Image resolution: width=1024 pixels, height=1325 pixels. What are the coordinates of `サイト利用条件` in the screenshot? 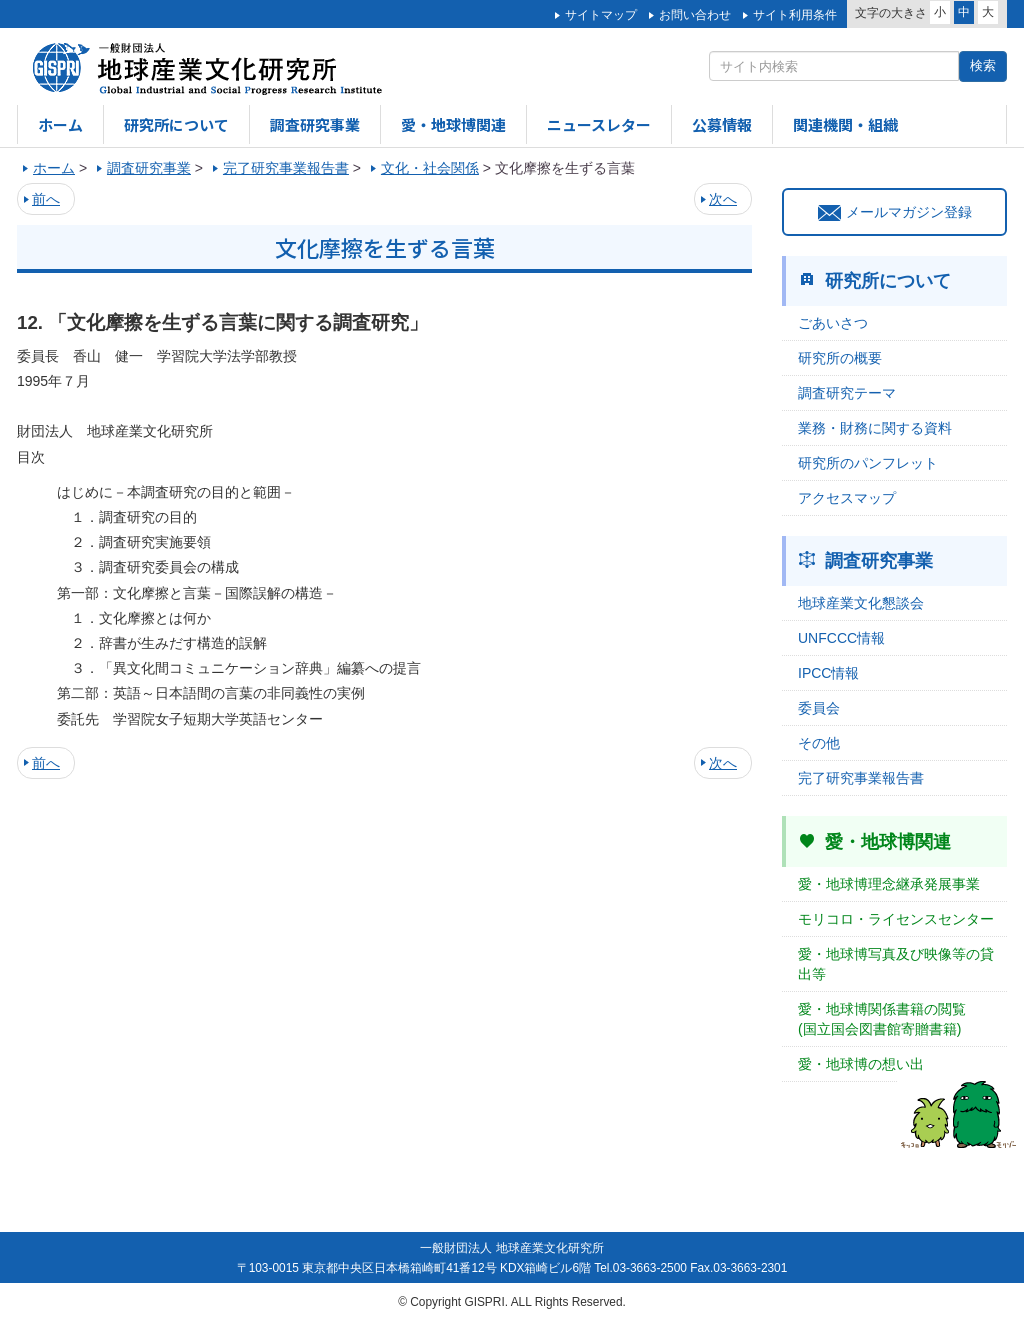 It's located at (795, 15).